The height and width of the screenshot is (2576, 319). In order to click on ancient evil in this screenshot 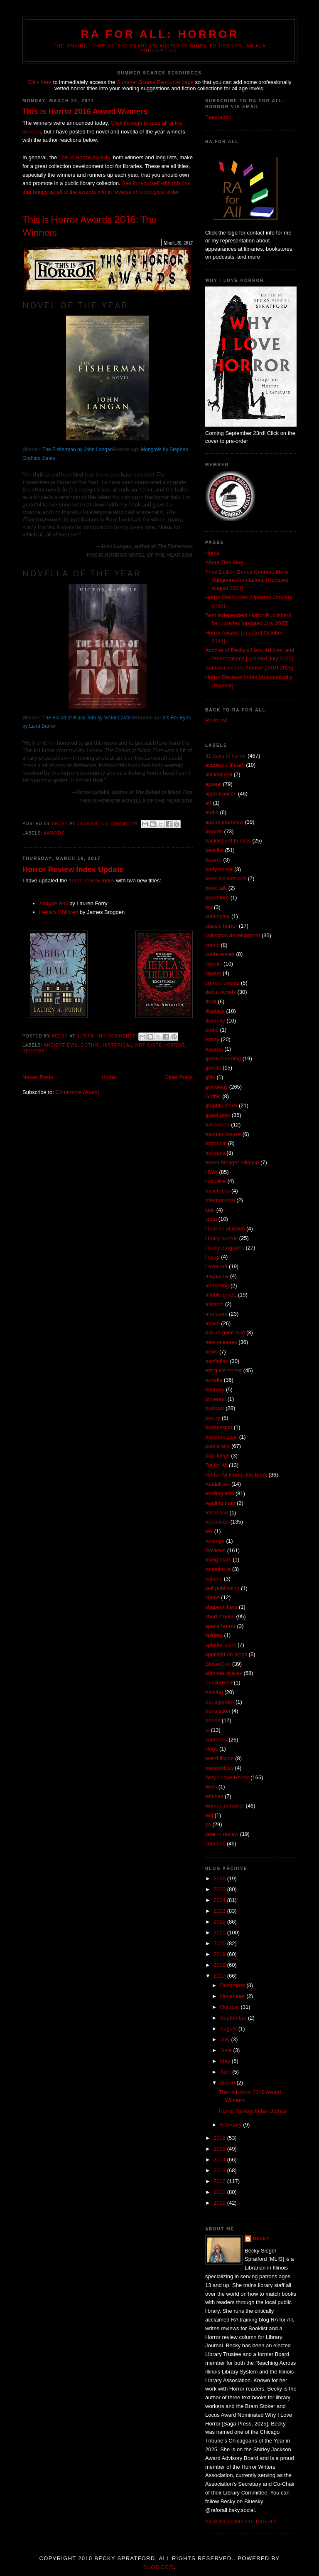, I will do `click(60, 1045)`.